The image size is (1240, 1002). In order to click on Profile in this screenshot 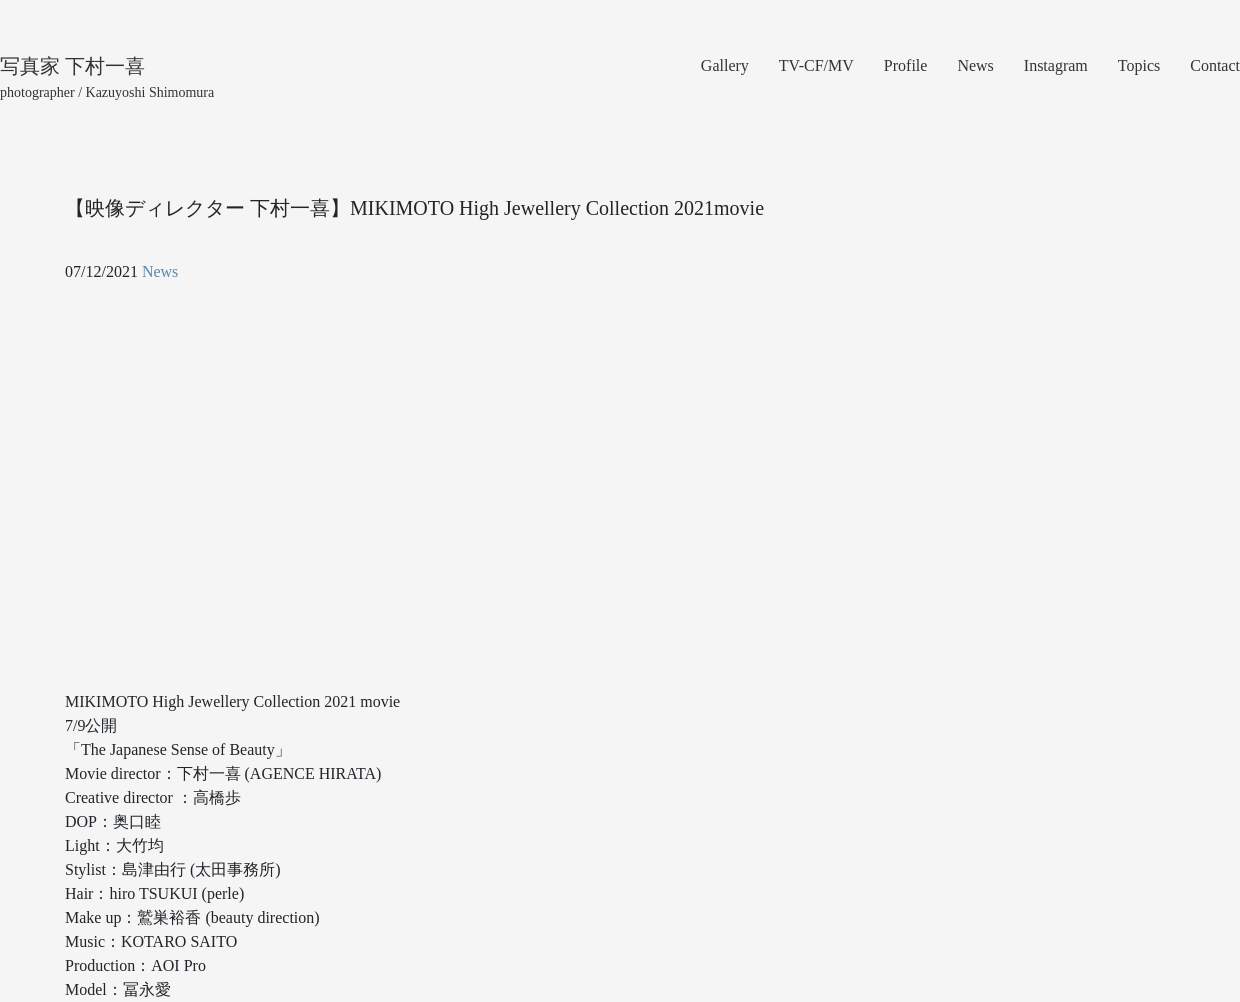, I will do `click(906, 65)`.